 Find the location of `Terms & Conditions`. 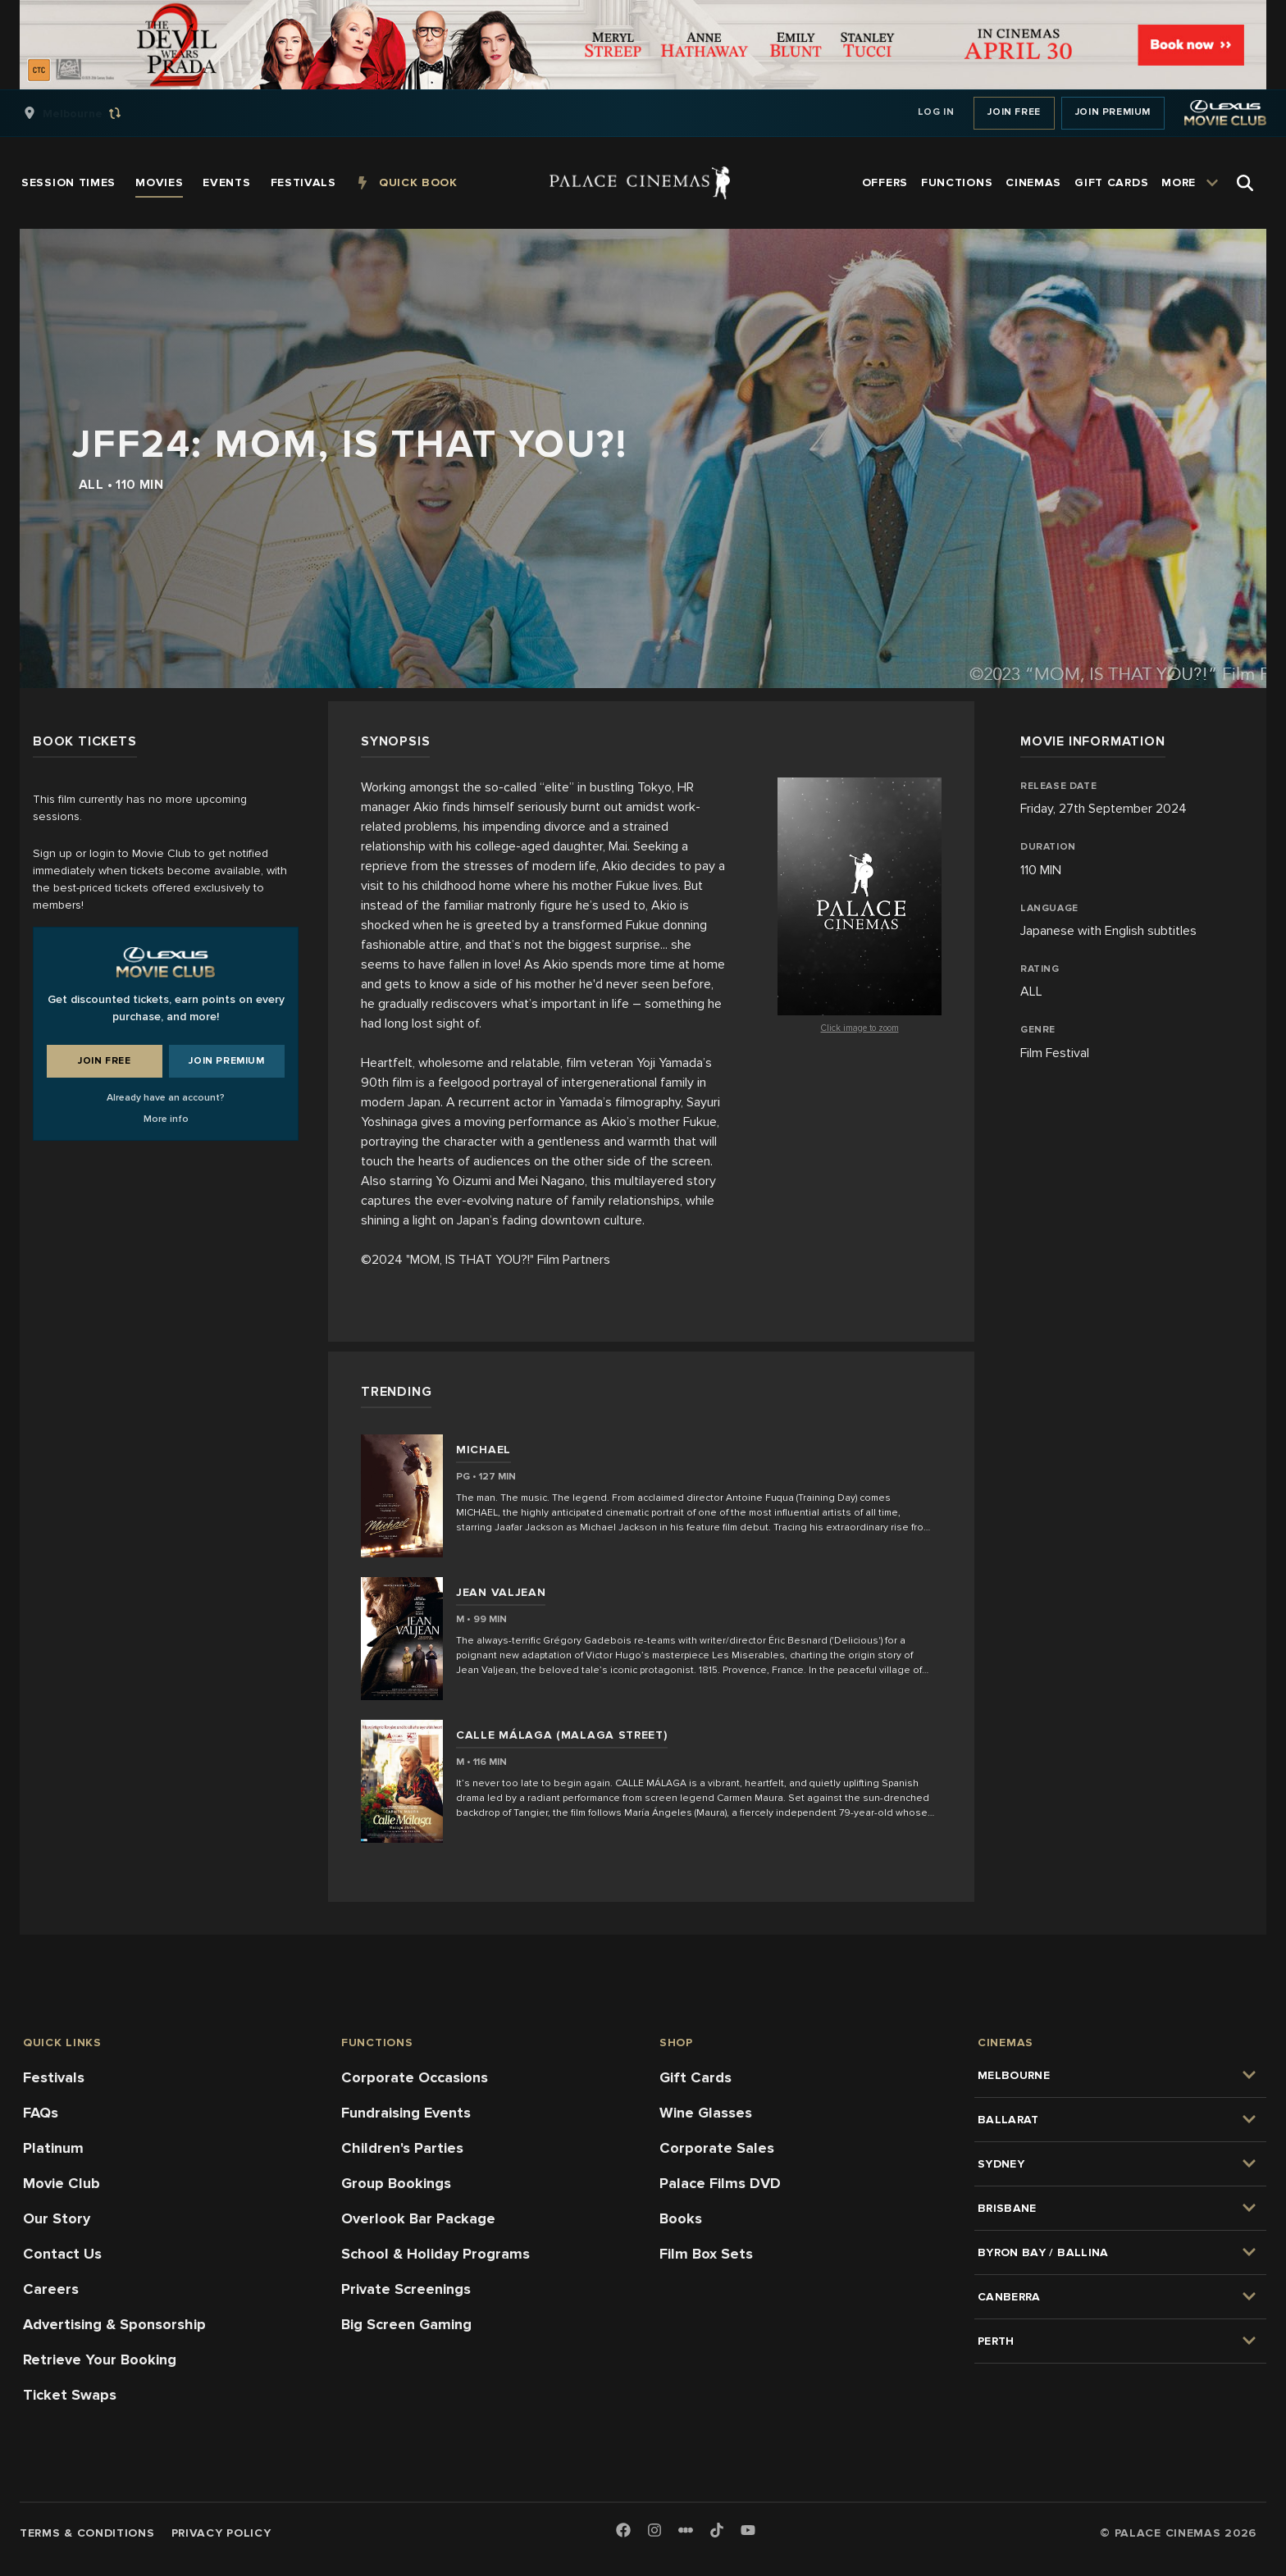

Terms & Conditions is located at coordinates (87, 2533).